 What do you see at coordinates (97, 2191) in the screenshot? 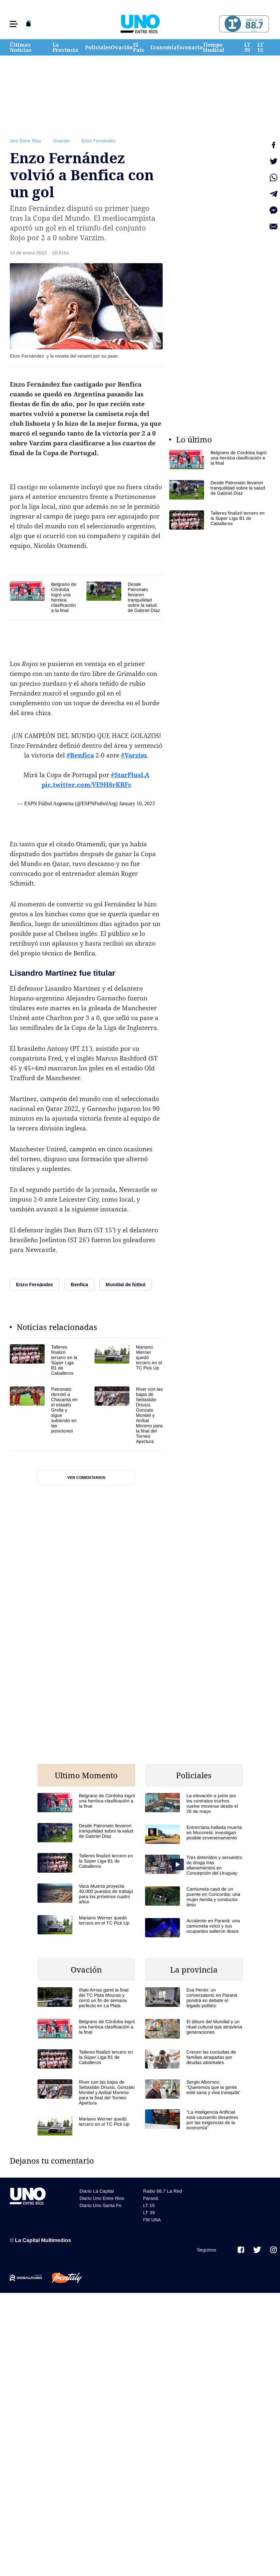
I see `Diario La Capital` at bounding box center [97, 2191].